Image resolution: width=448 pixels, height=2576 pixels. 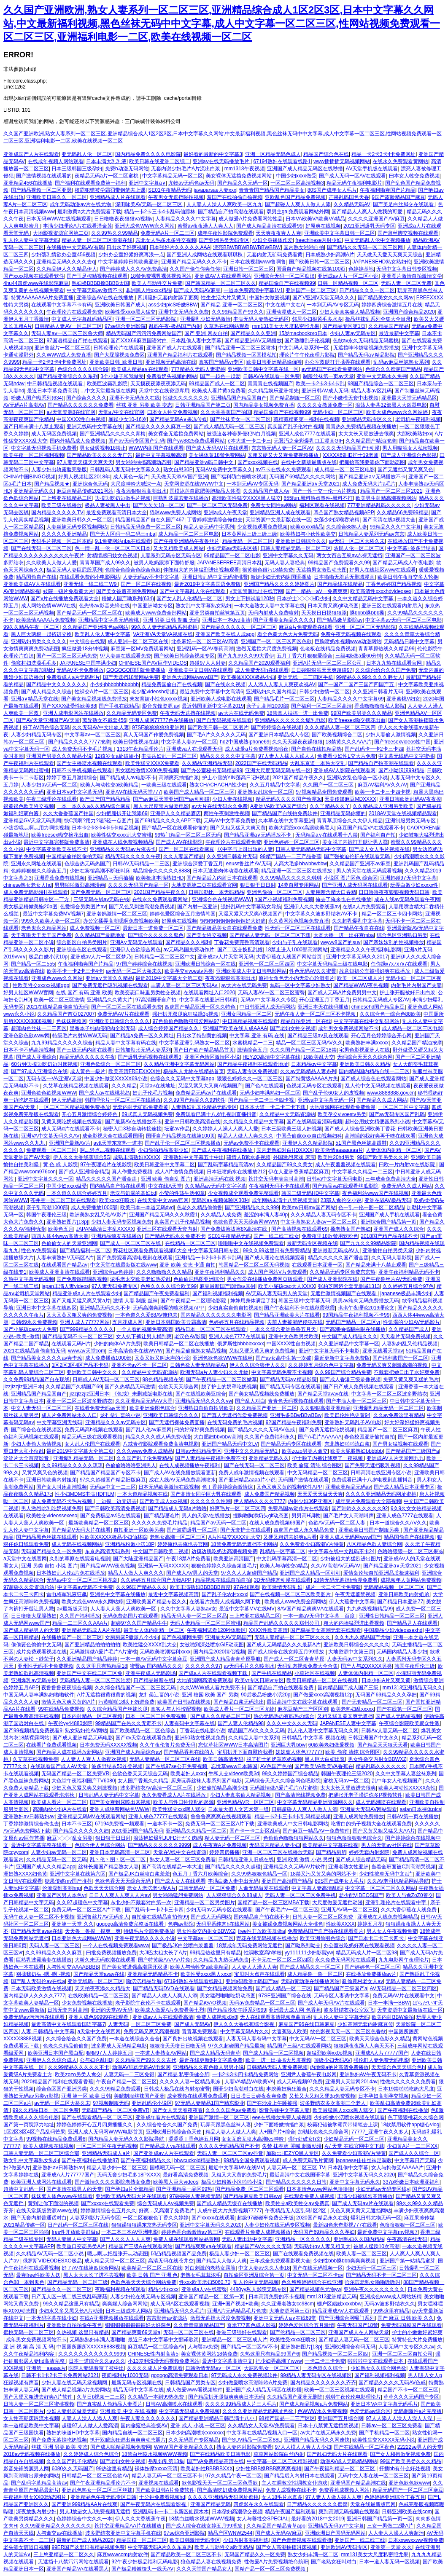 I want to click on 女人国产香蕉久久精品, so click(x=143, y=1781).